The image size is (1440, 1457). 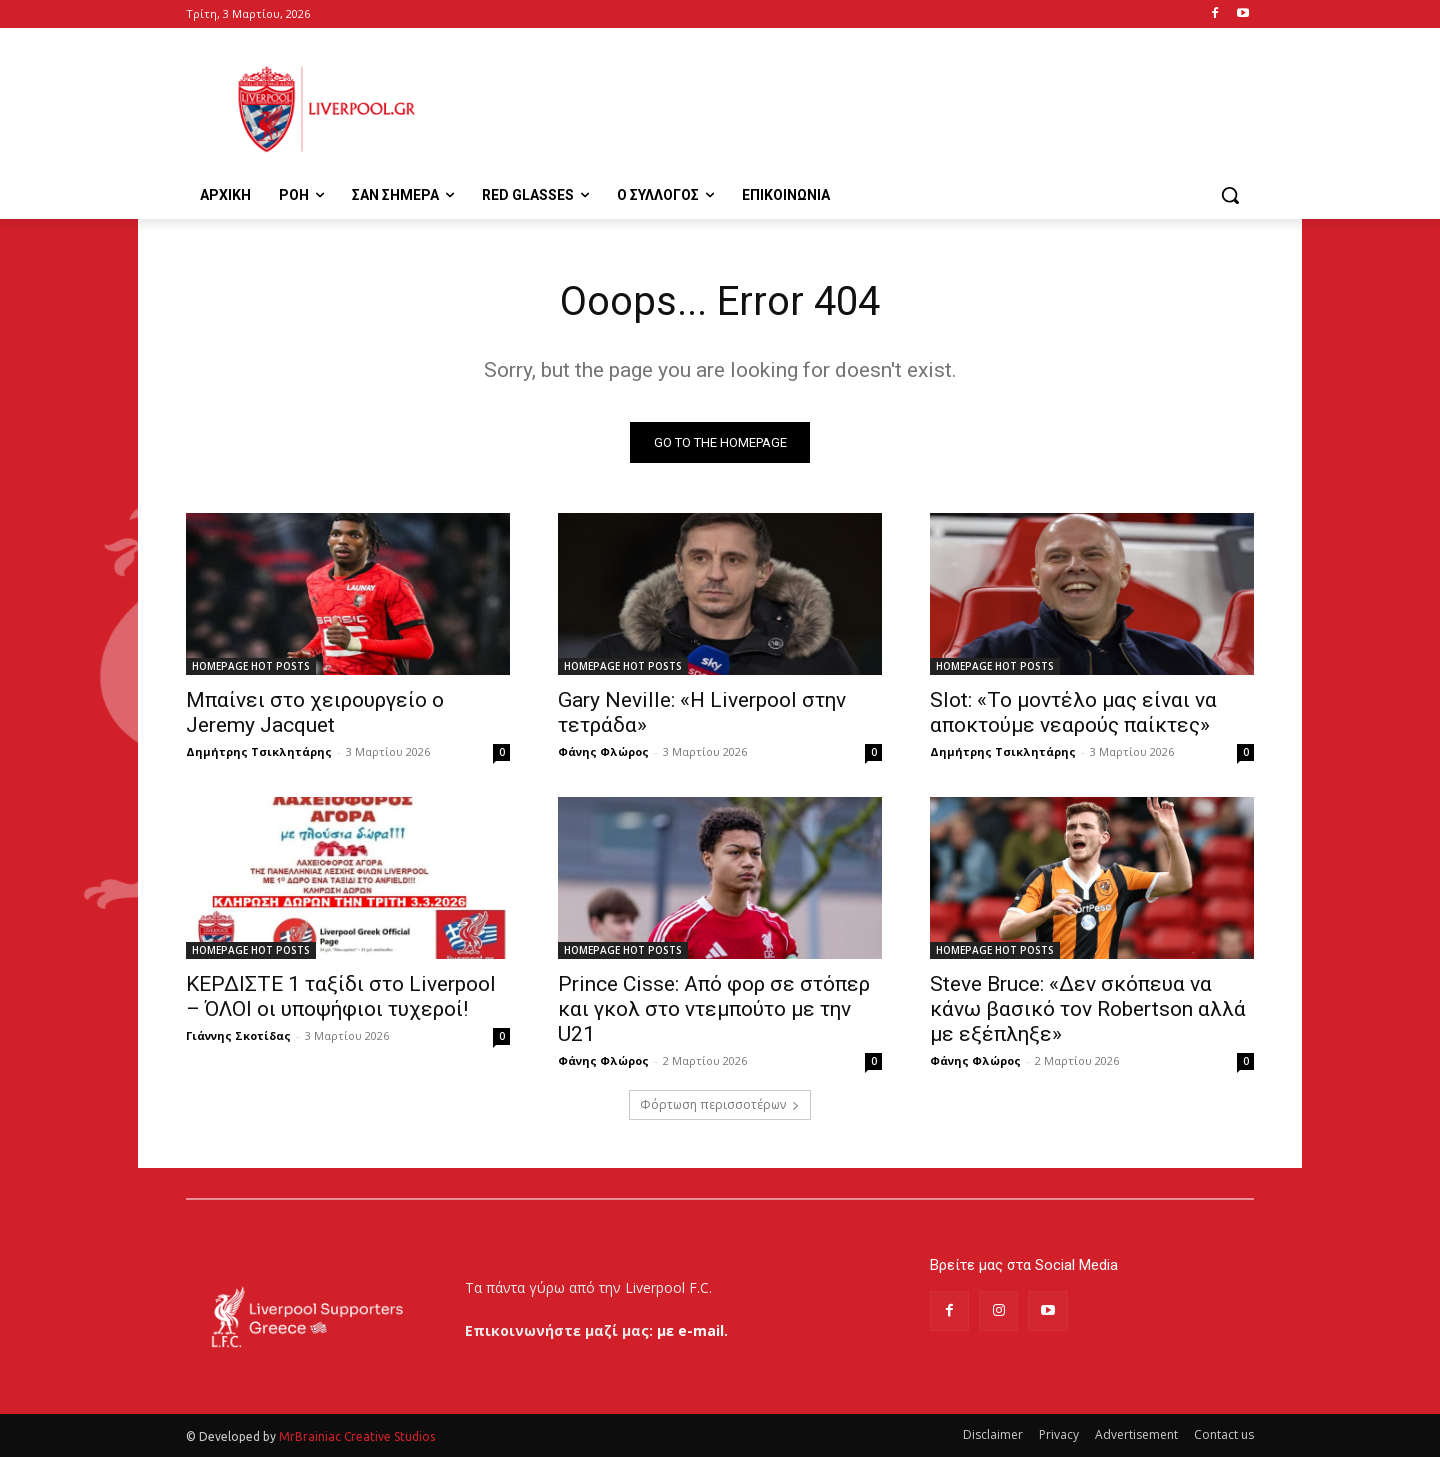 What do you see at coordinates (720, 1104) in the screenshot?
I see `Φόρτωση περισσοτέρων` at bounding box center [720, 1104].